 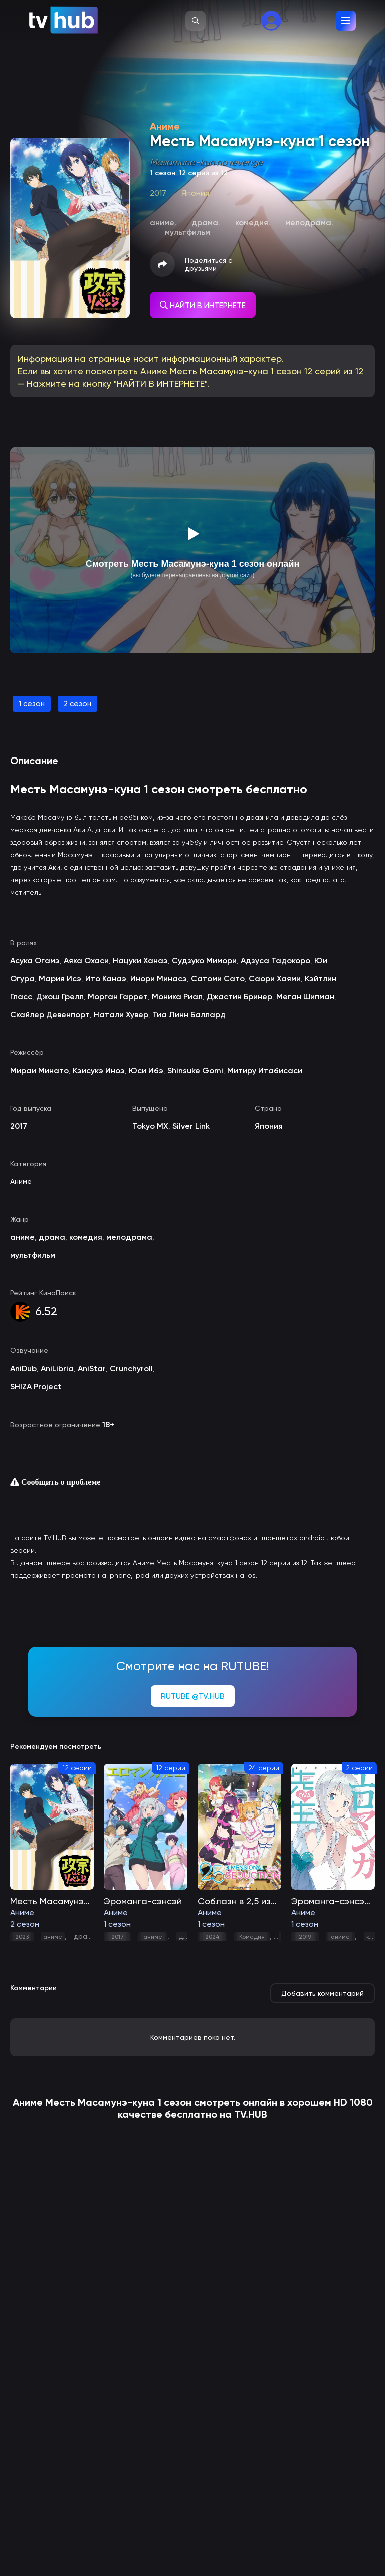 What do you see at coordinates (52, 1936) in the screenshot?
I see `аниме` at bounding box center [52, 1936].